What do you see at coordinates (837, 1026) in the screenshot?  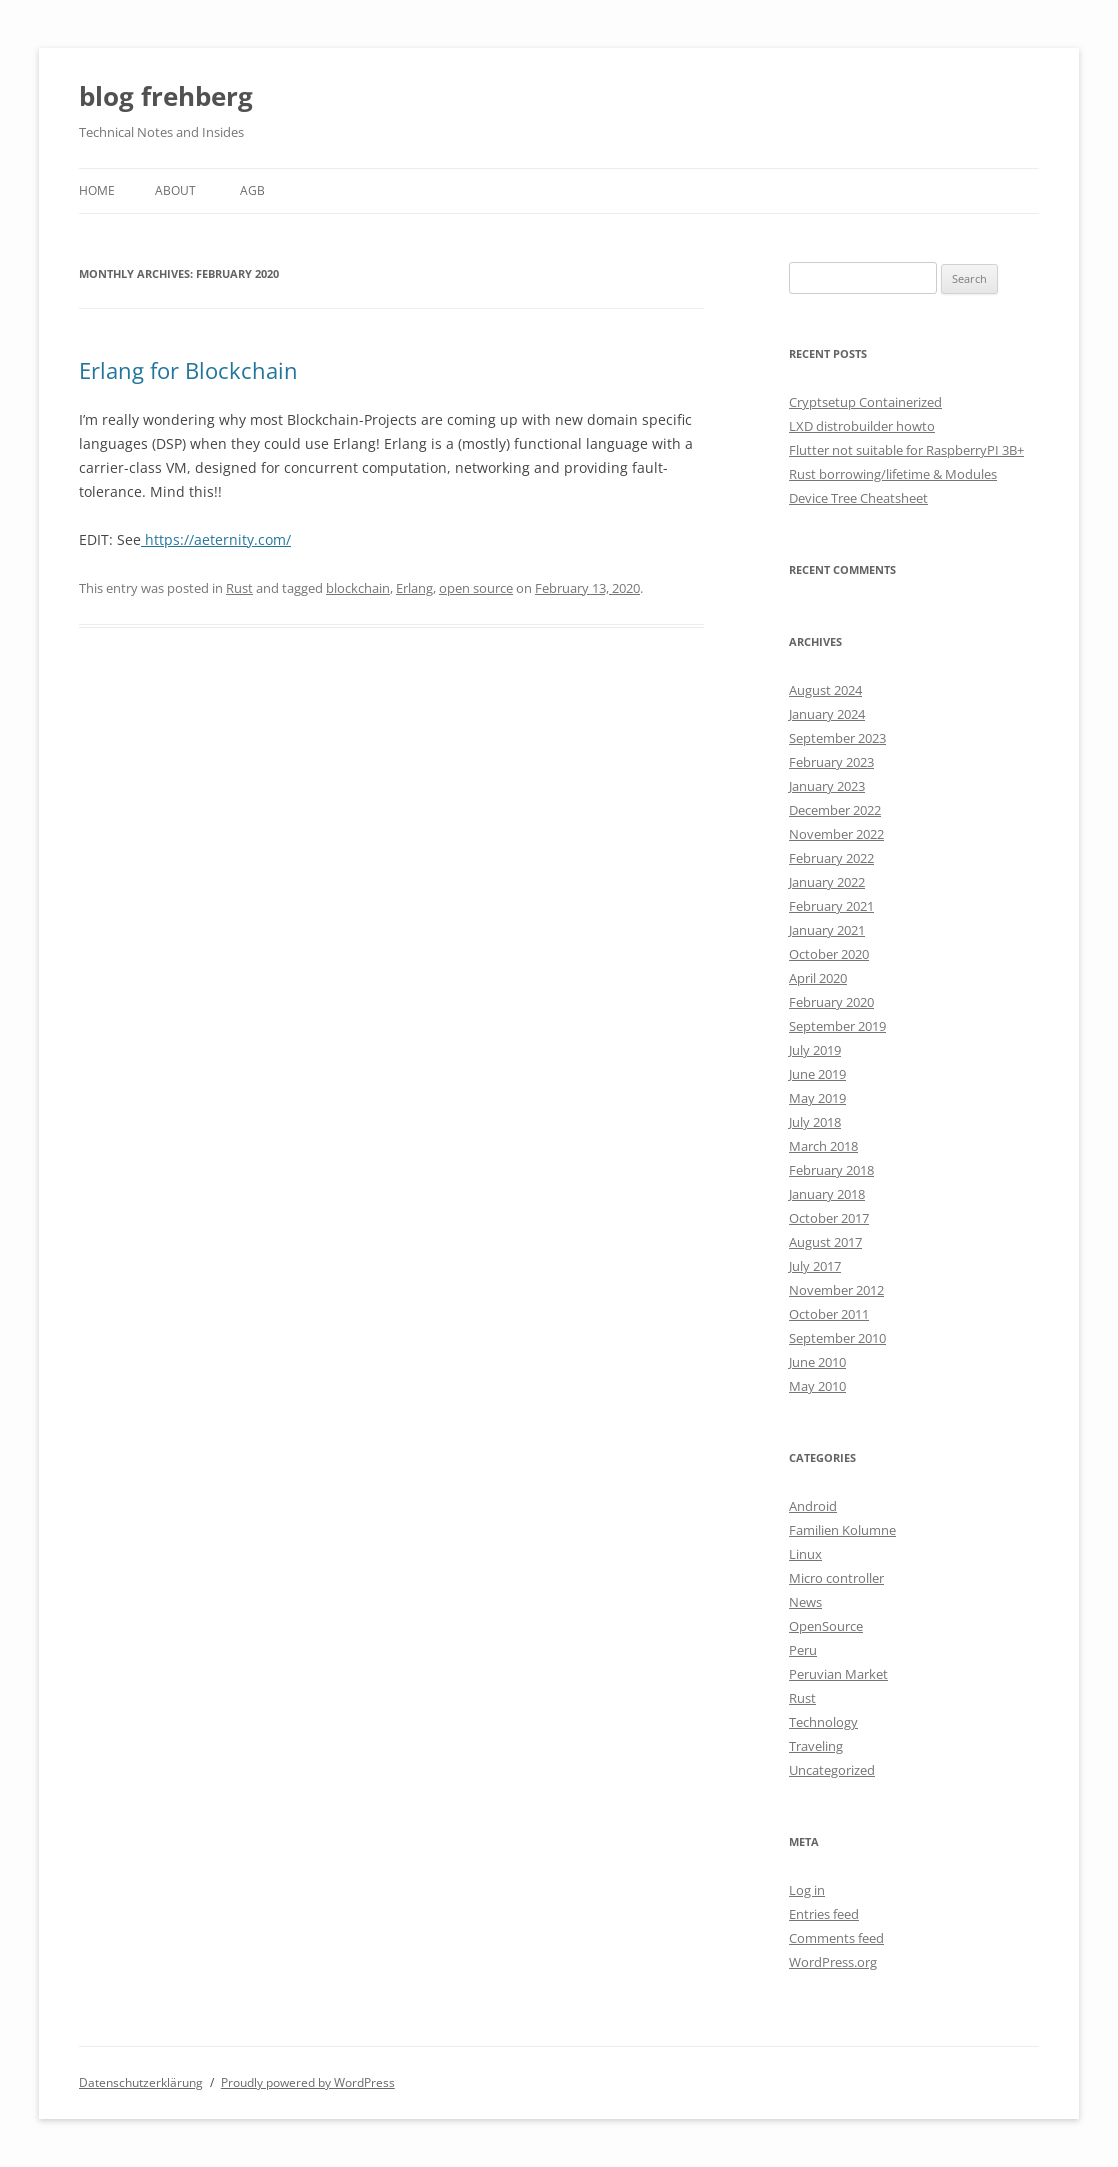 I see `September 2019` at bounding box center [837, 1026].